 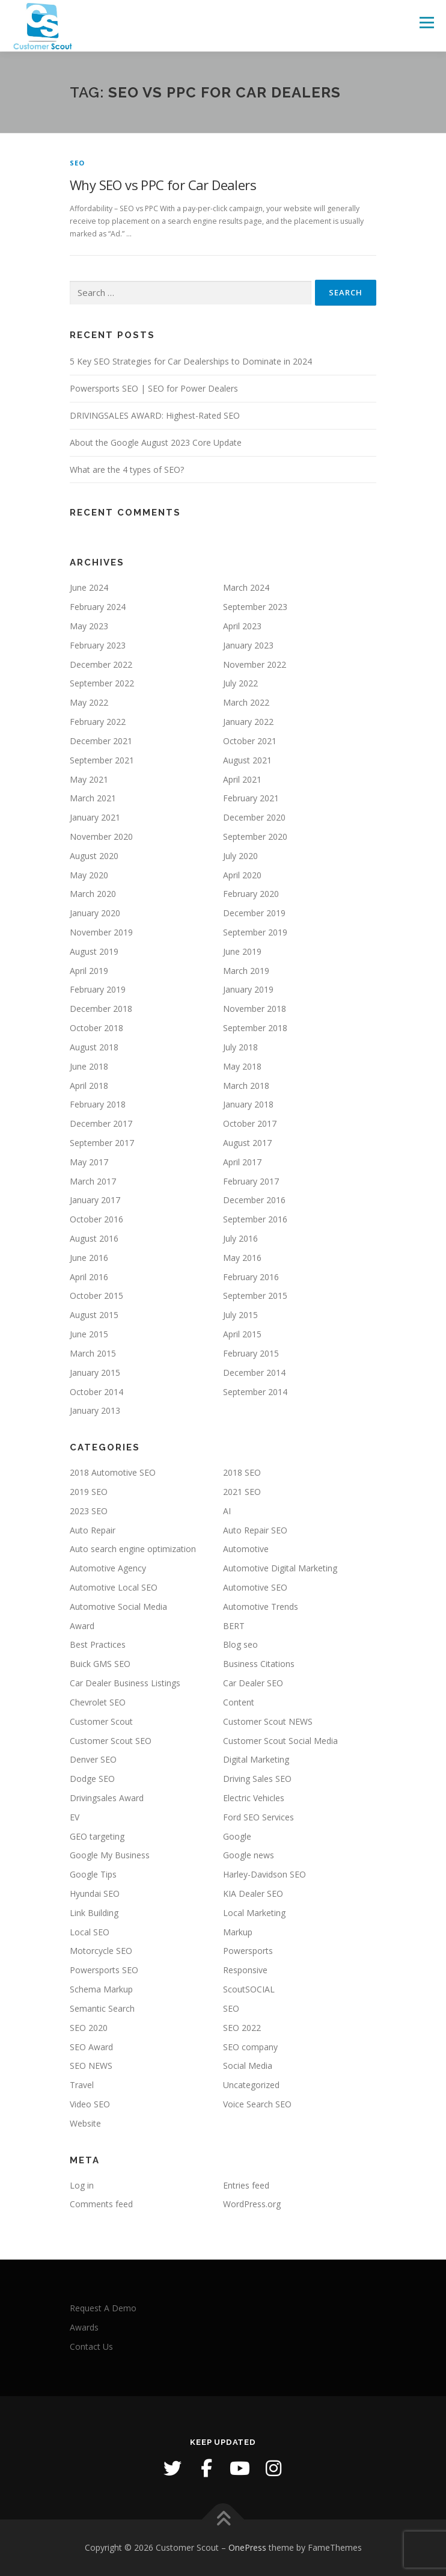 I want to click on September 2018, so click(x=255, y=1028).